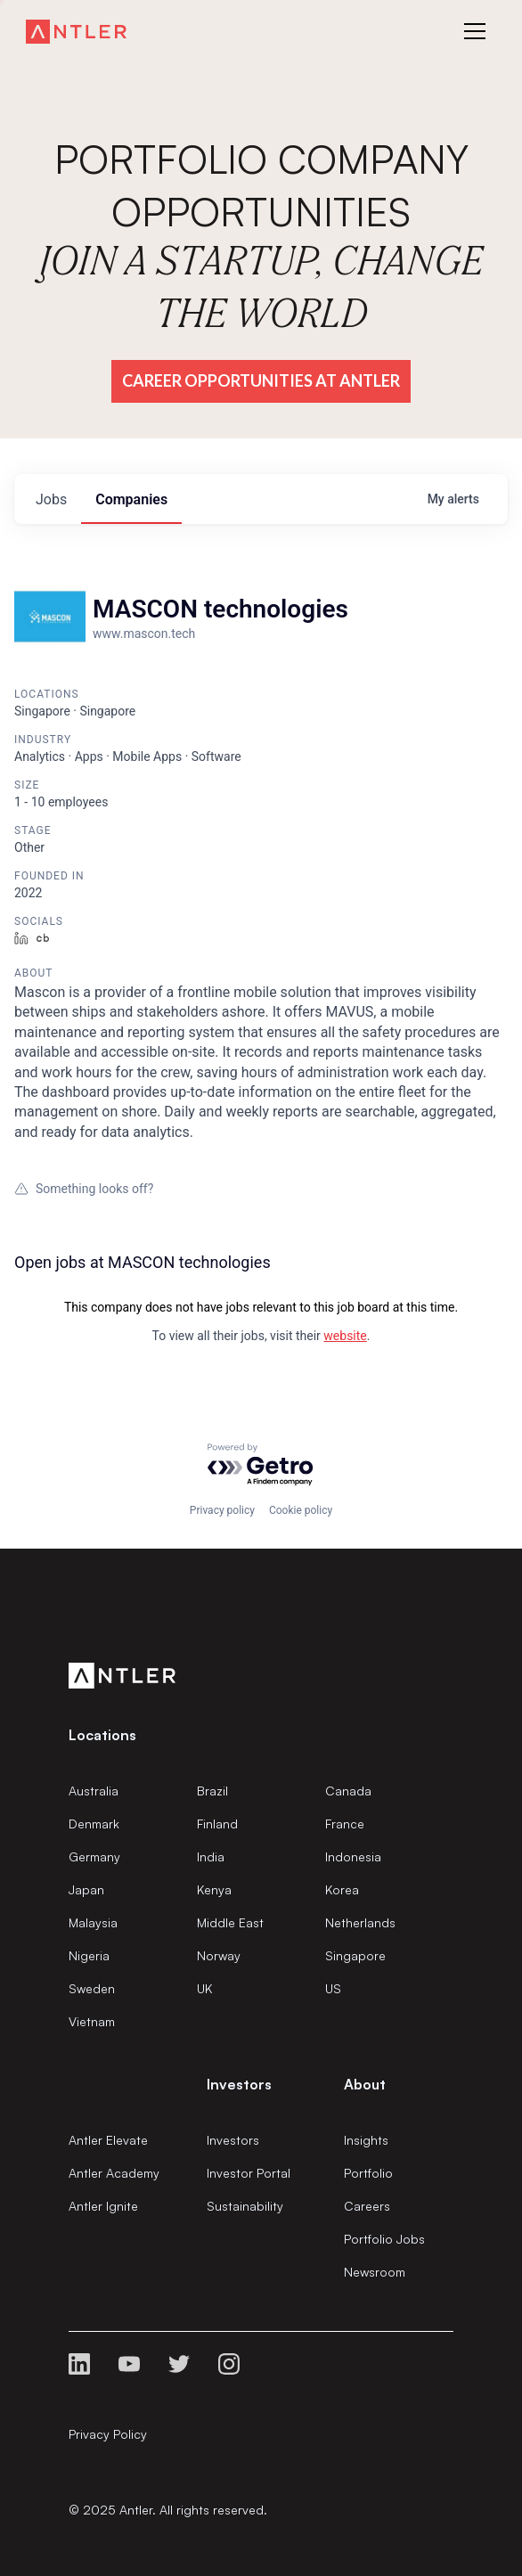 The width and height of the screenshot is (522, 2576). What do you see at coordinates (217, 1823) in the screenshot?
I see `Finland` at bounding box center [217, 1823].